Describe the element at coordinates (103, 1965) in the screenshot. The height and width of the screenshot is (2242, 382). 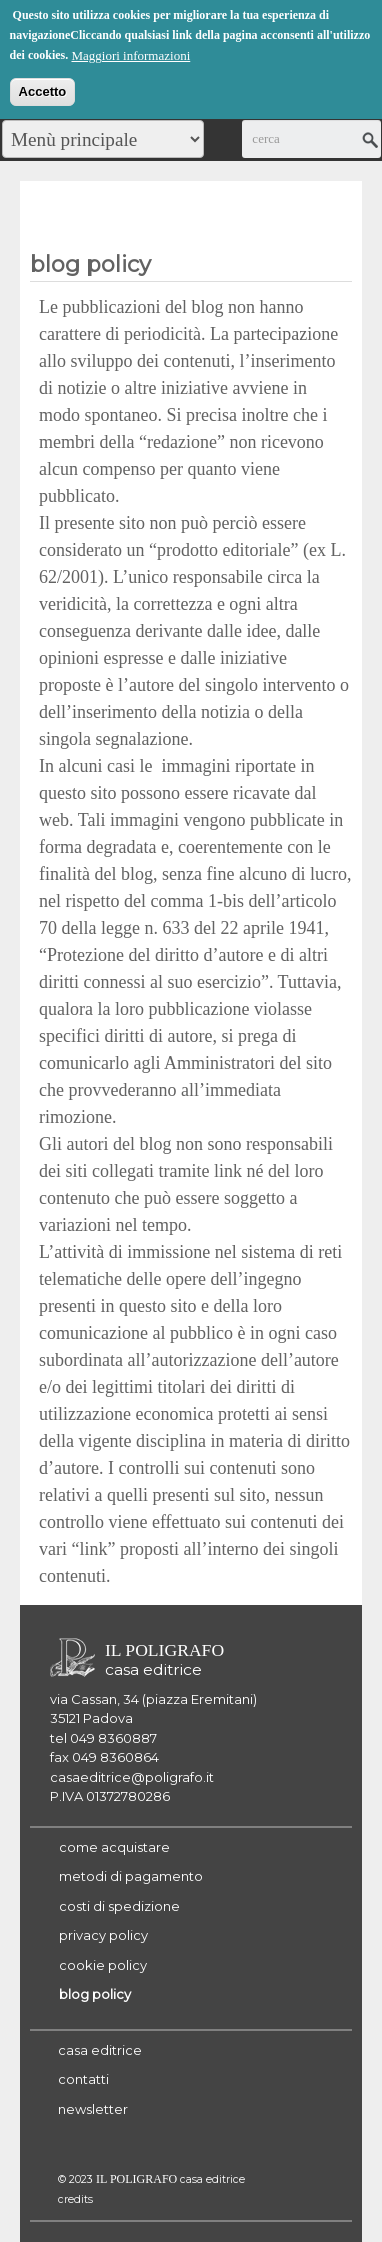
I see `cookie policy` at that location.